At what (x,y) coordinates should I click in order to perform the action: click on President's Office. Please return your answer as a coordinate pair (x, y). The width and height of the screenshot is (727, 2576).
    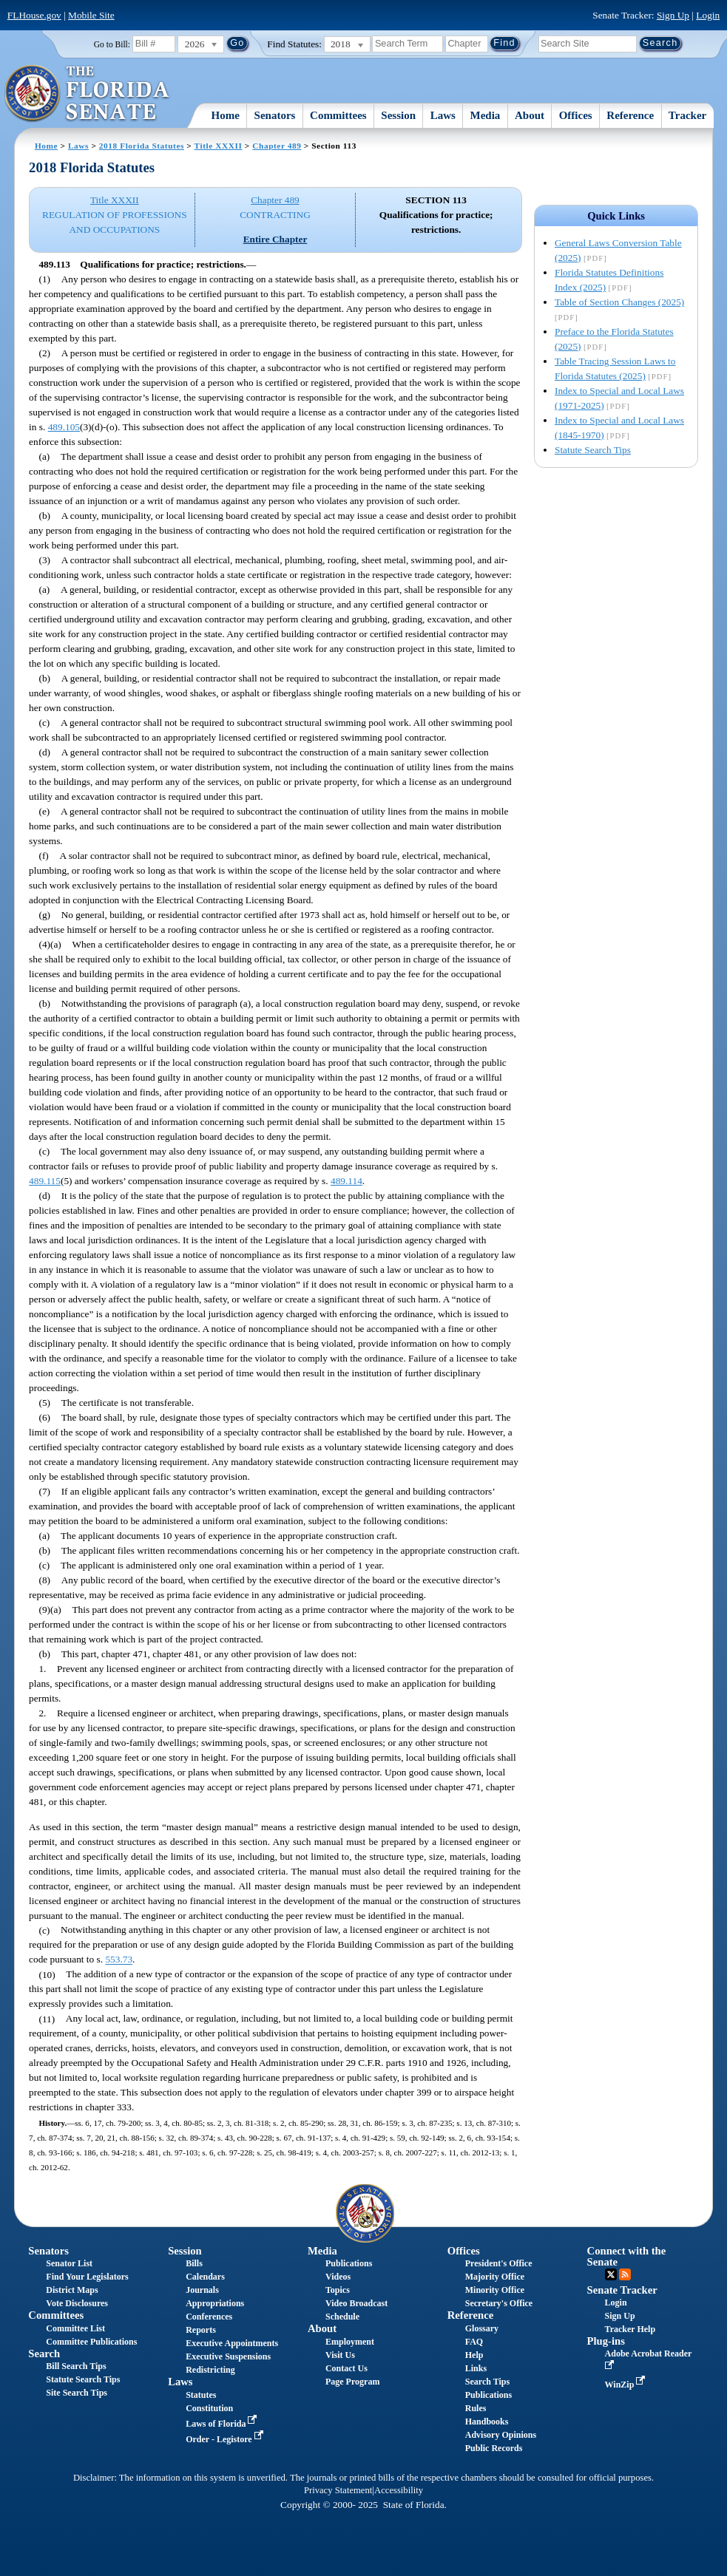
    Looking at the image, I should click on (498, 2263).